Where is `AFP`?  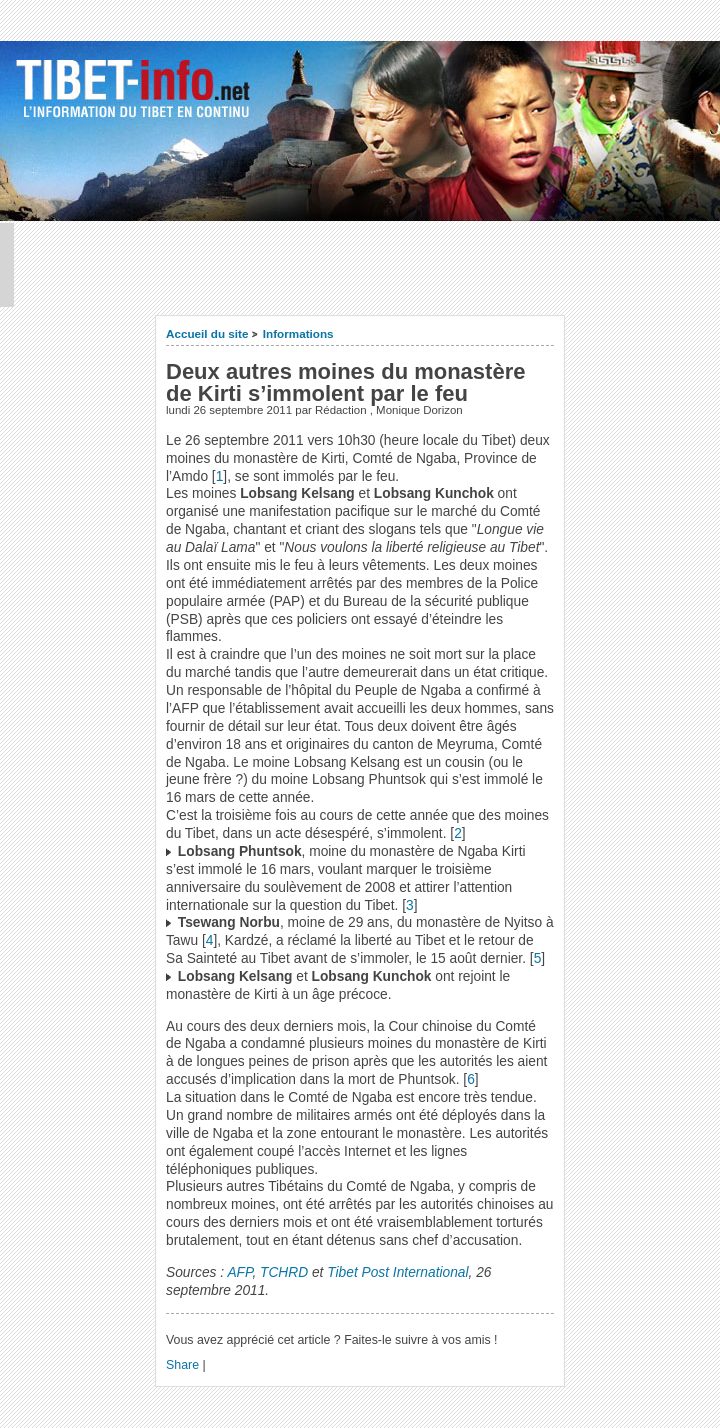 AFP is located at coordinates (239, 1272).